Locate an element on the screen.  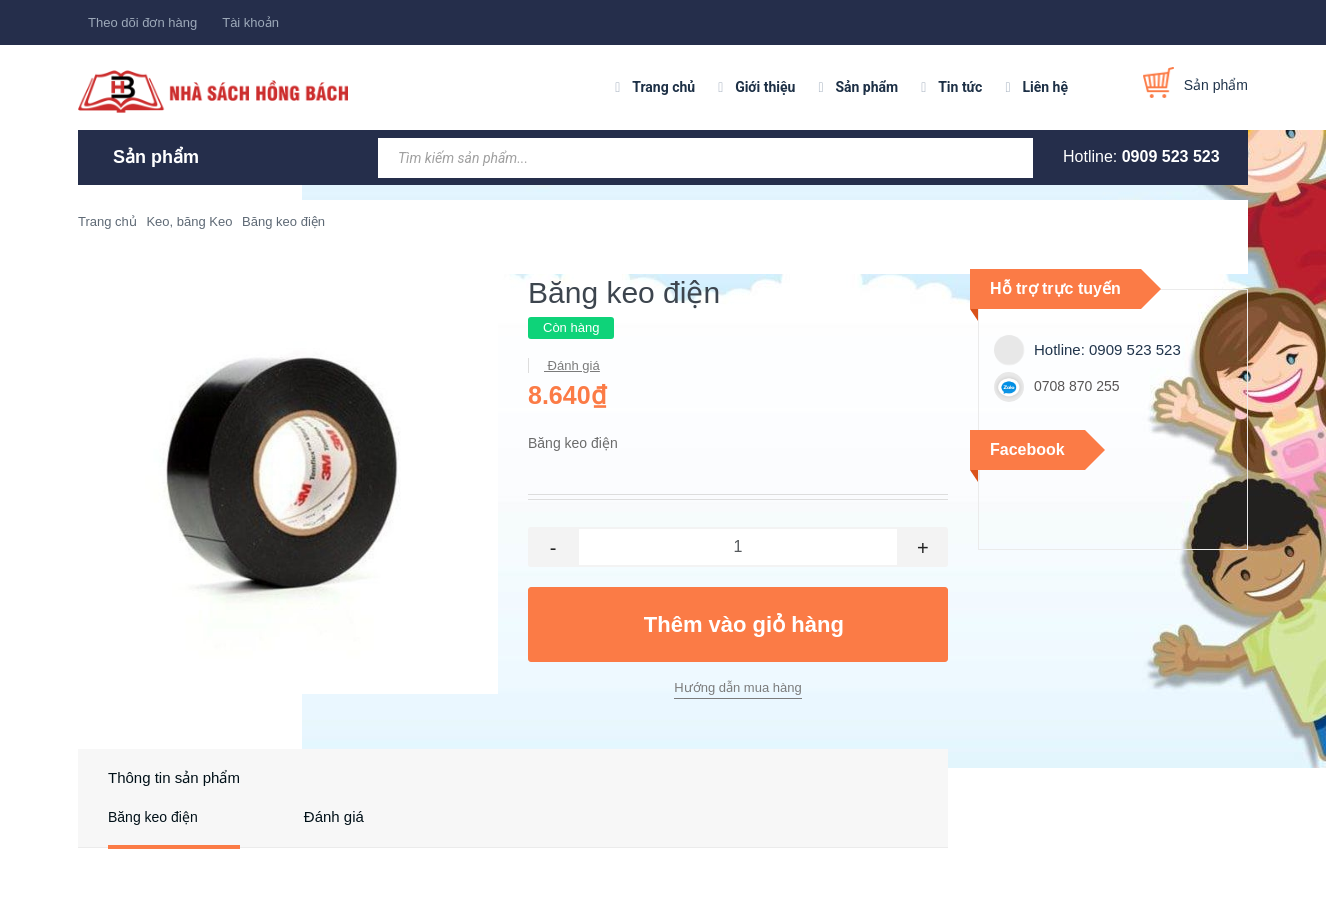
Liên hệ is located at coordinates (1045, 87).